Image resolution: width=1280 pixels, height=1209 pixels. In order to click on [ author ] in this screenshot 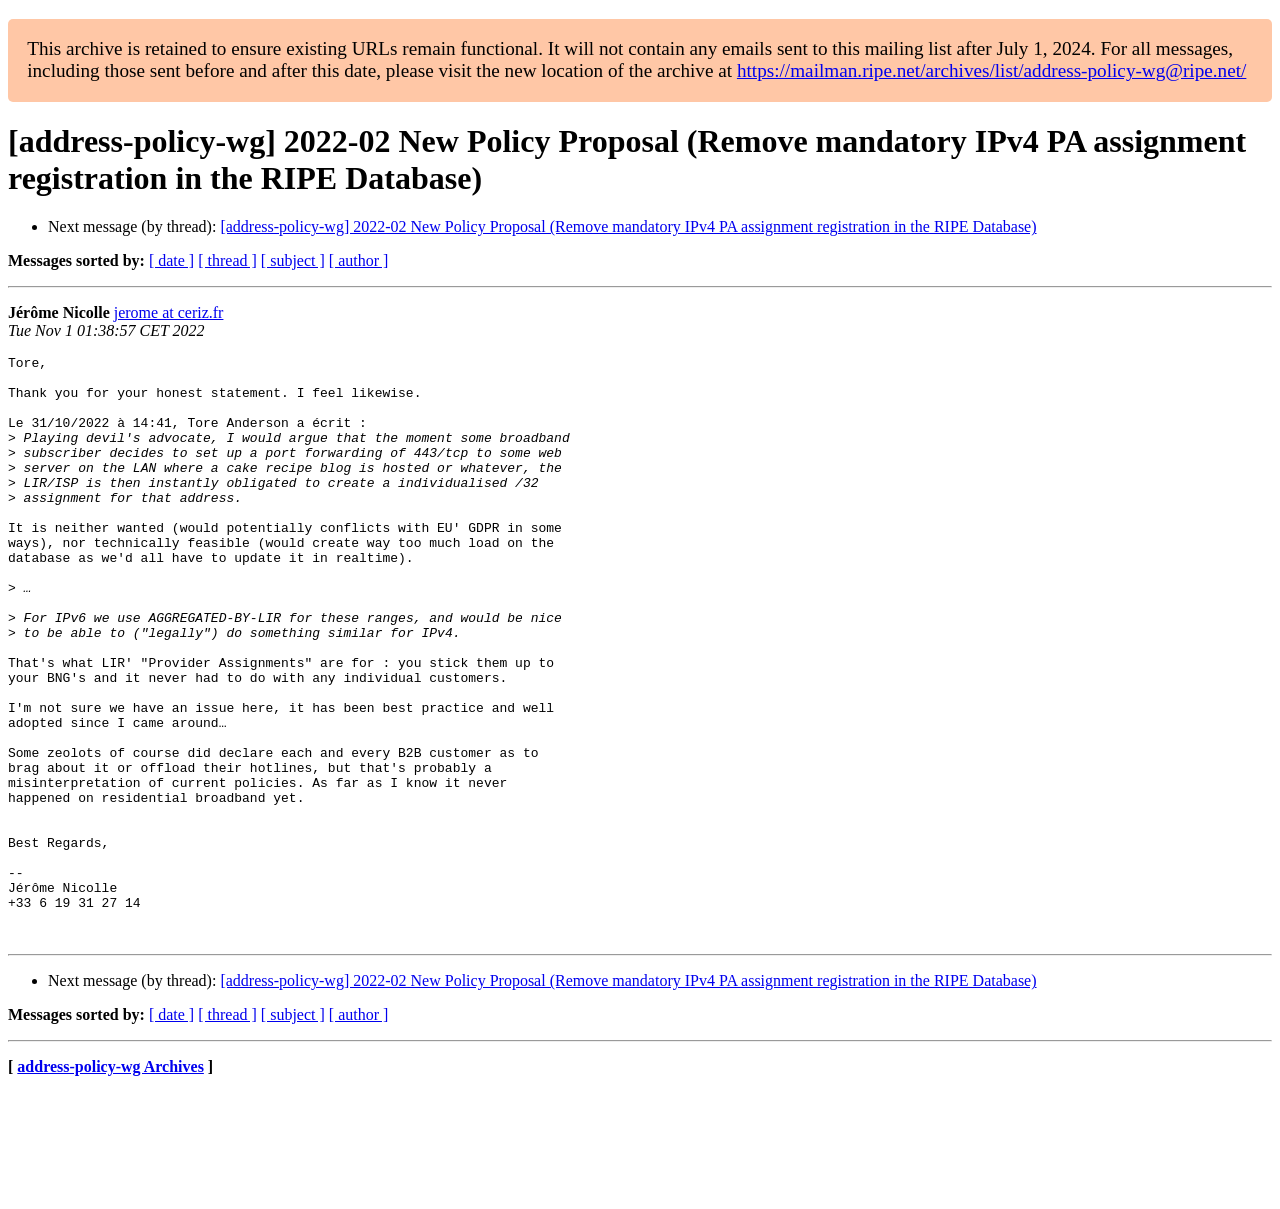, I will do `click(359, 260)`.